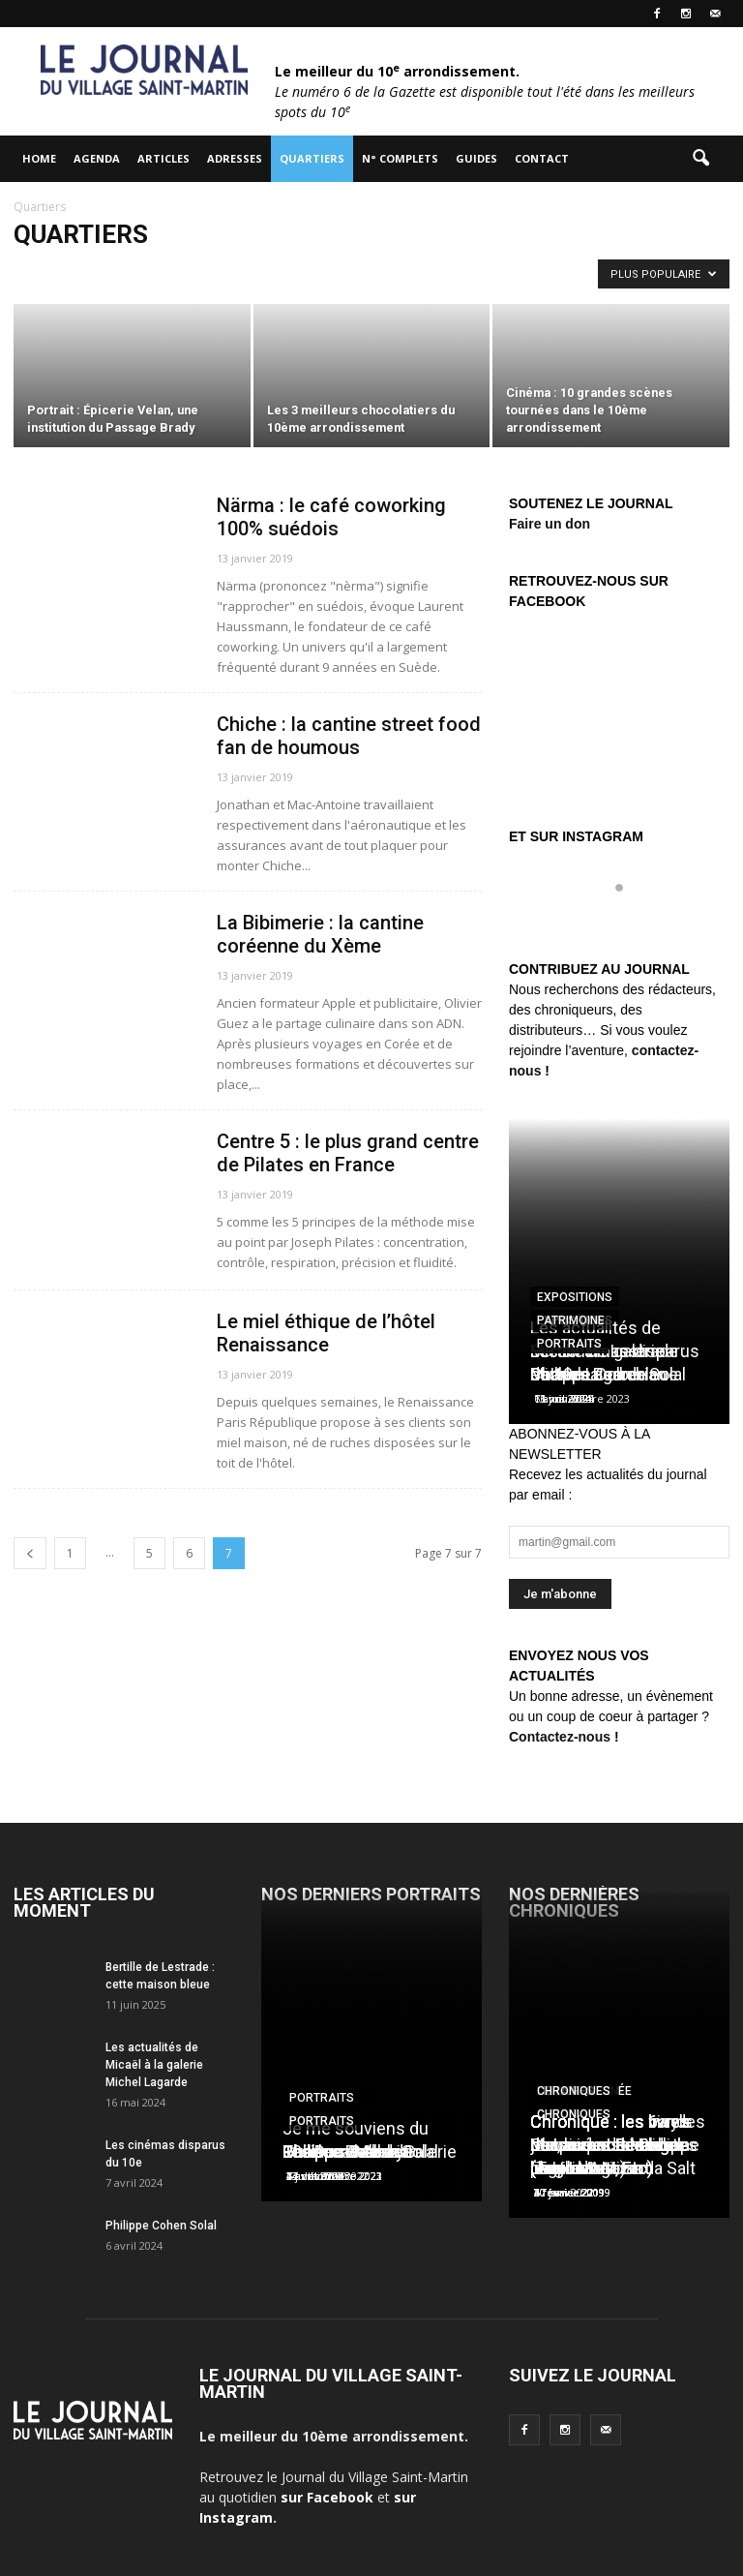 This screenshot has width=743, height=2576. What do you see at coordinates (154, 2065) in the screenshot?
I see `Les actualités de Micaël à la galerie Michel Lagarde` at bounding box center [154, 2065].